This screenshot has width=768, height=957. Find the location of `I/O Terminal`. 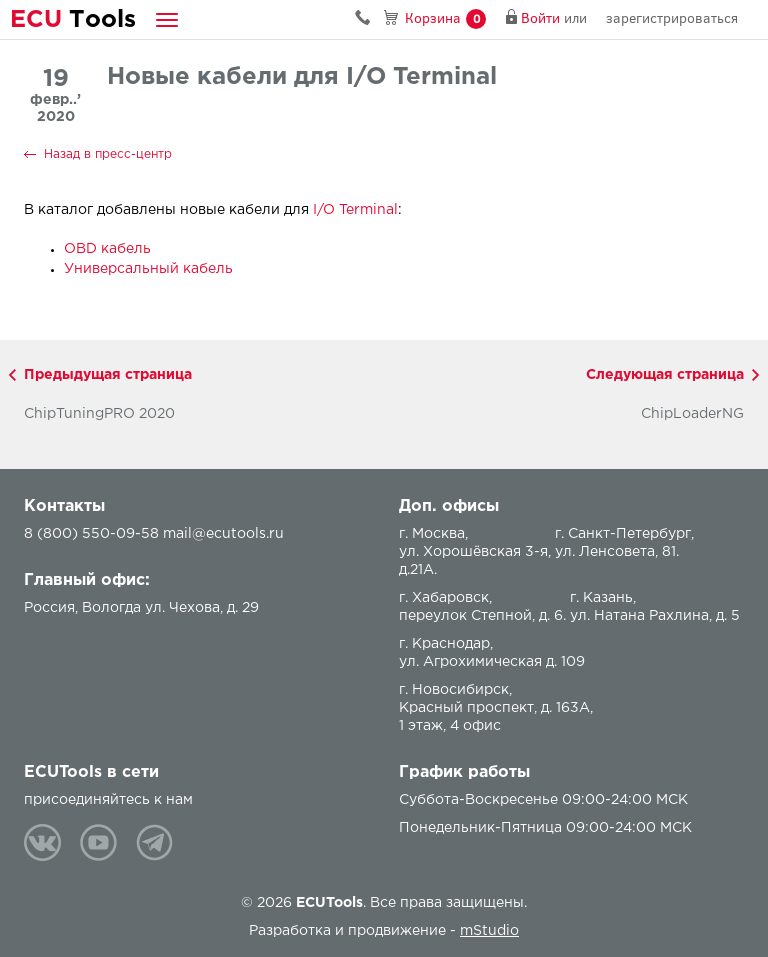

I/O Terminal is located at coordinates (355, 210).